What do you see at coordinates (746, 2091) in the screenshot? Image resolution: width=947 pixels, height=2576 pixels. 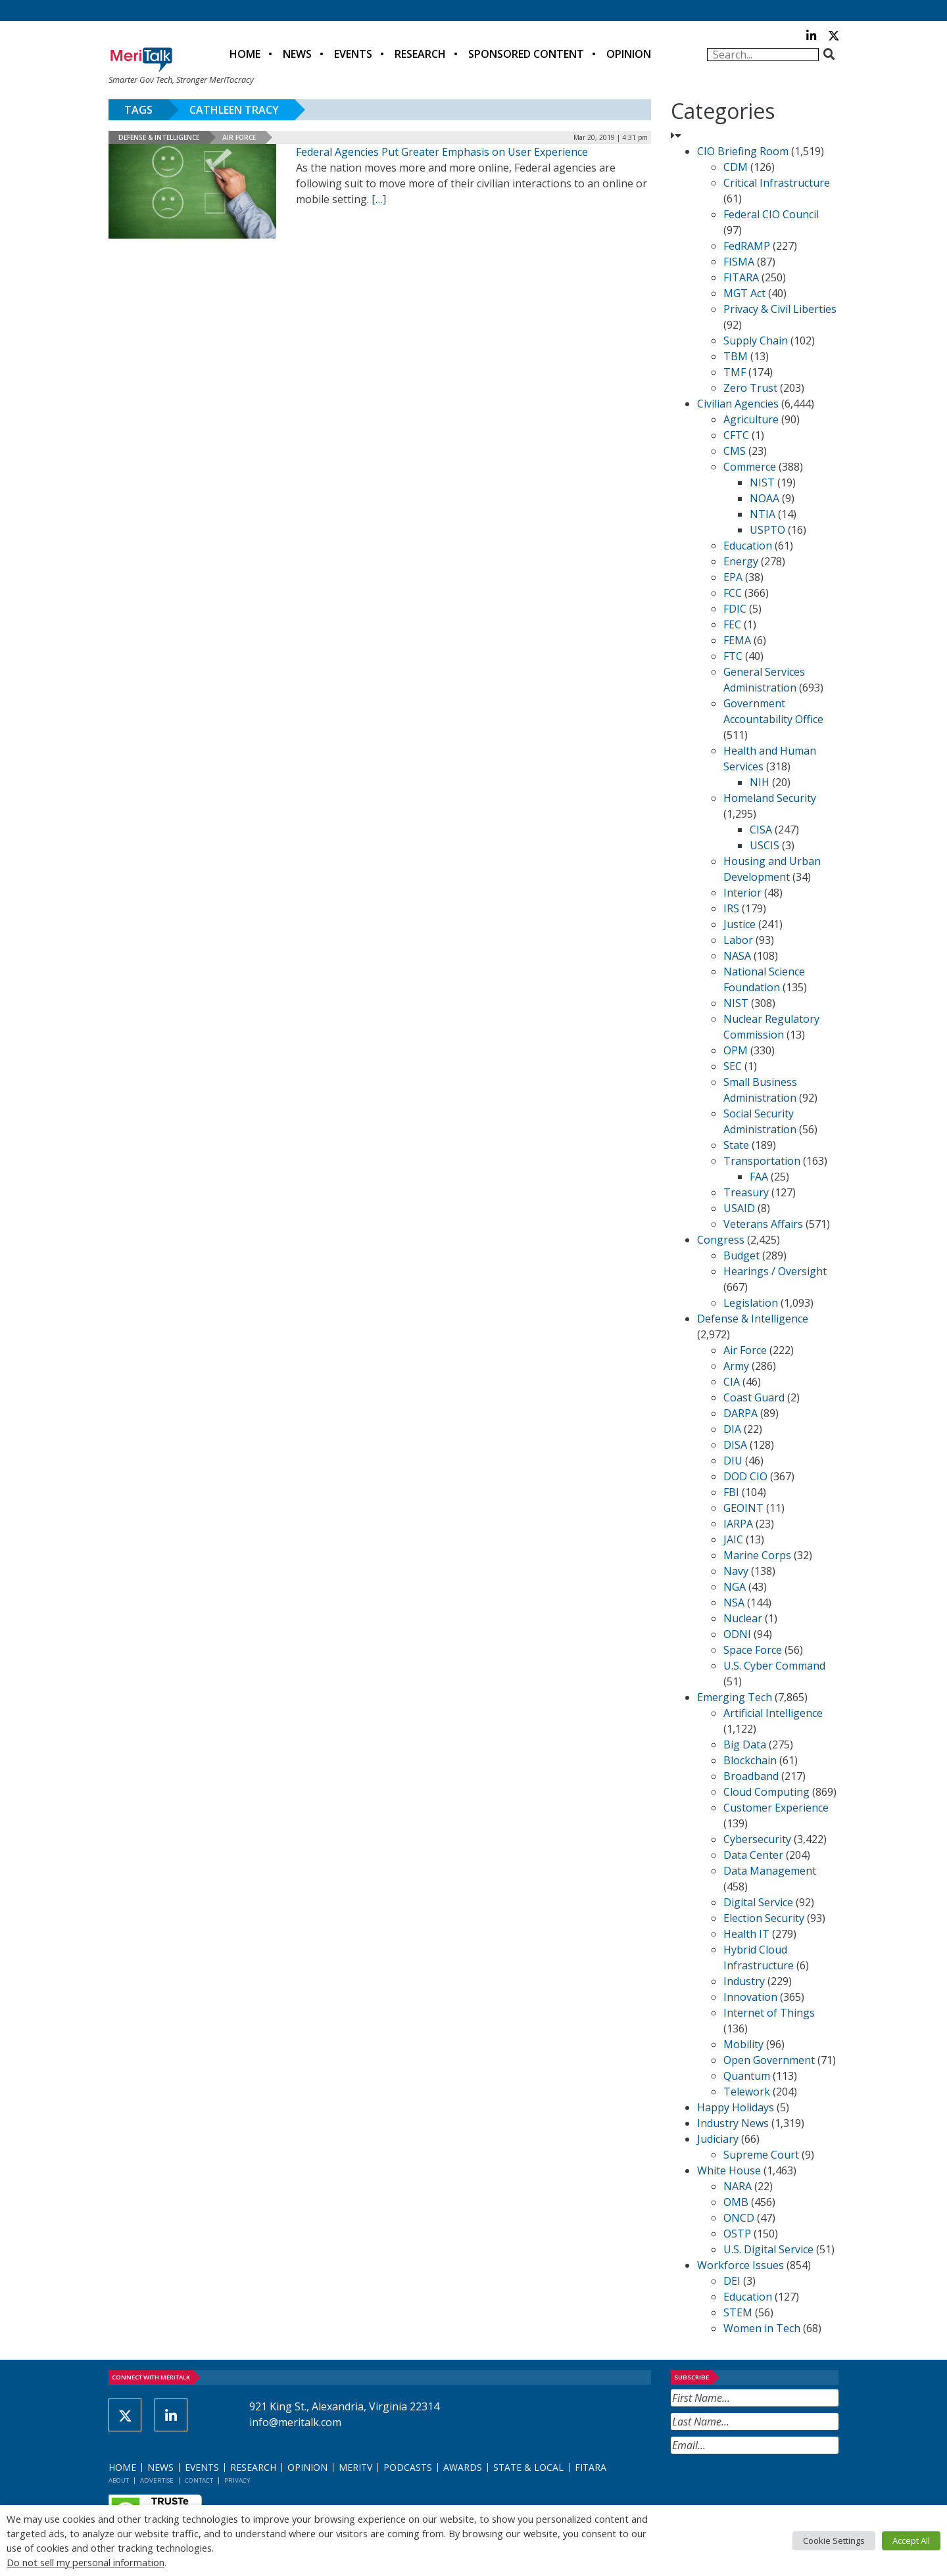 I see `Telework` at bounding box center [746, 2091].